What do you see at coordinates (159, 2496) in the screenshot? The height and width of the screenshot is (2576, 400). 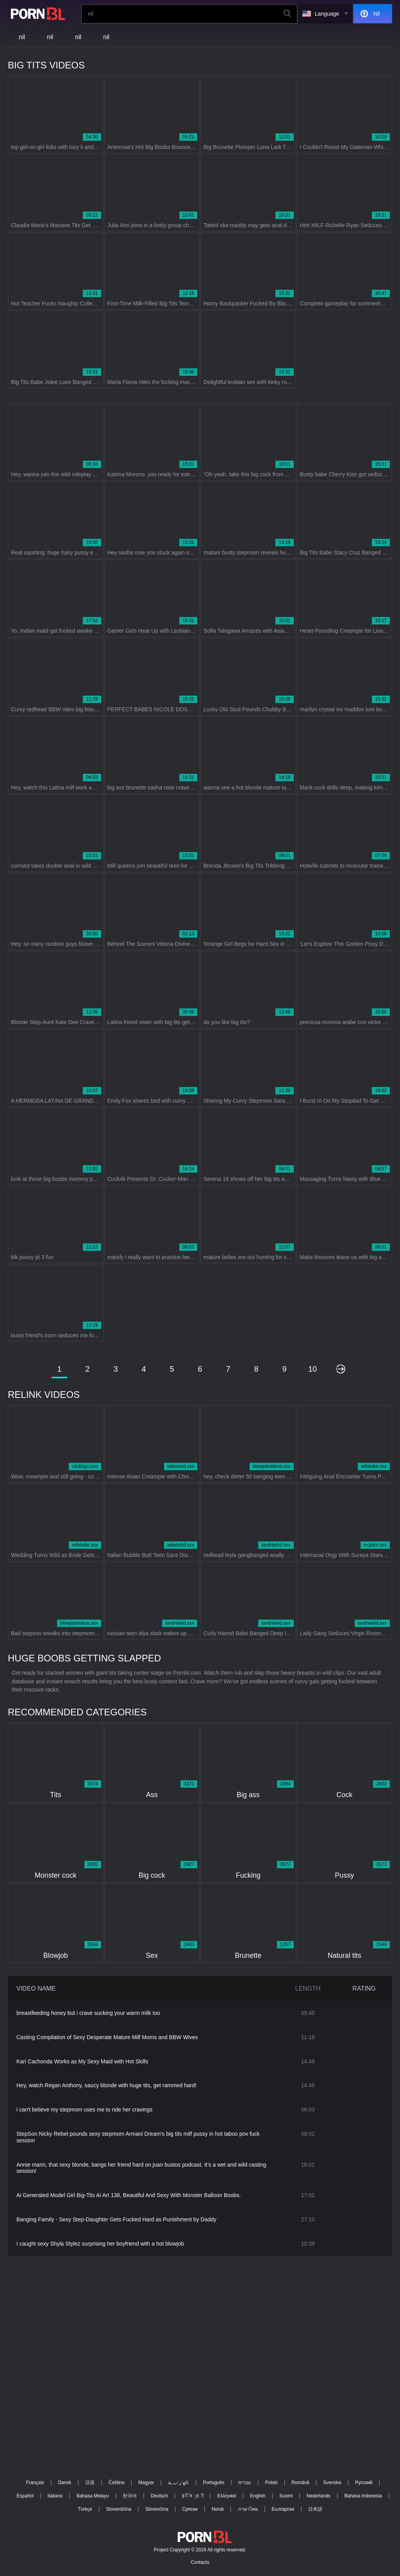 I see `Deutsch` at bounding box center [159, 2496].